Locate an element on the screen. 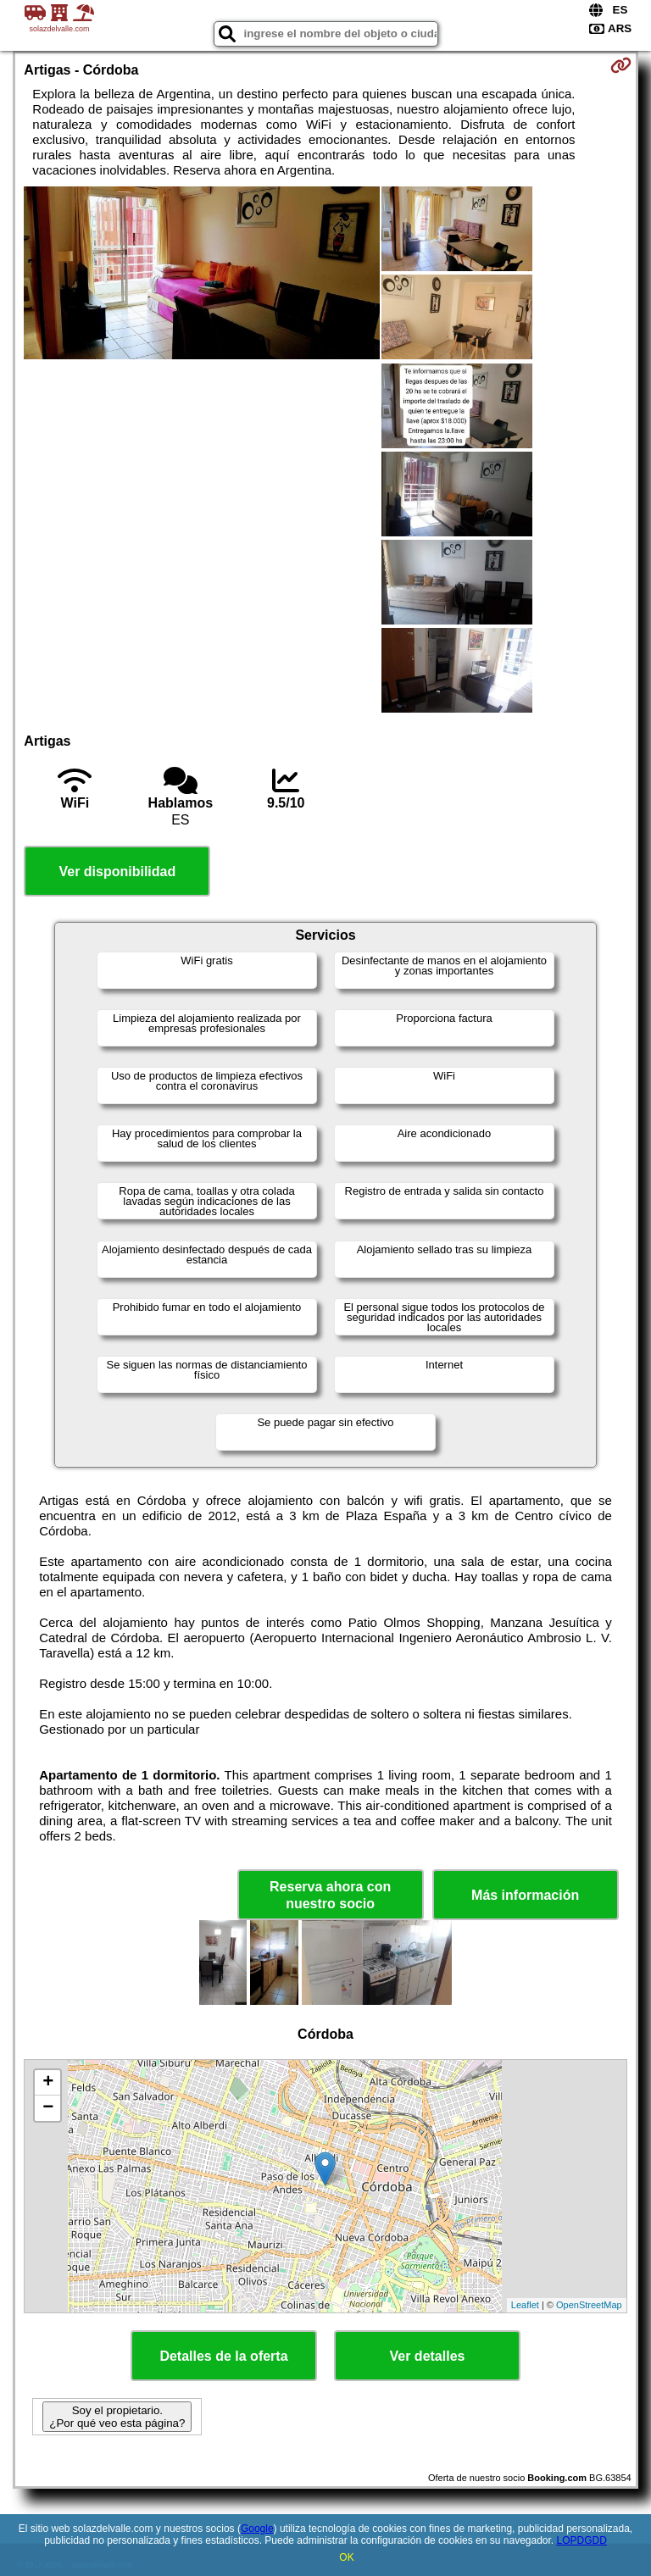  LOPDGDD is located at coordinates (582, 2540).